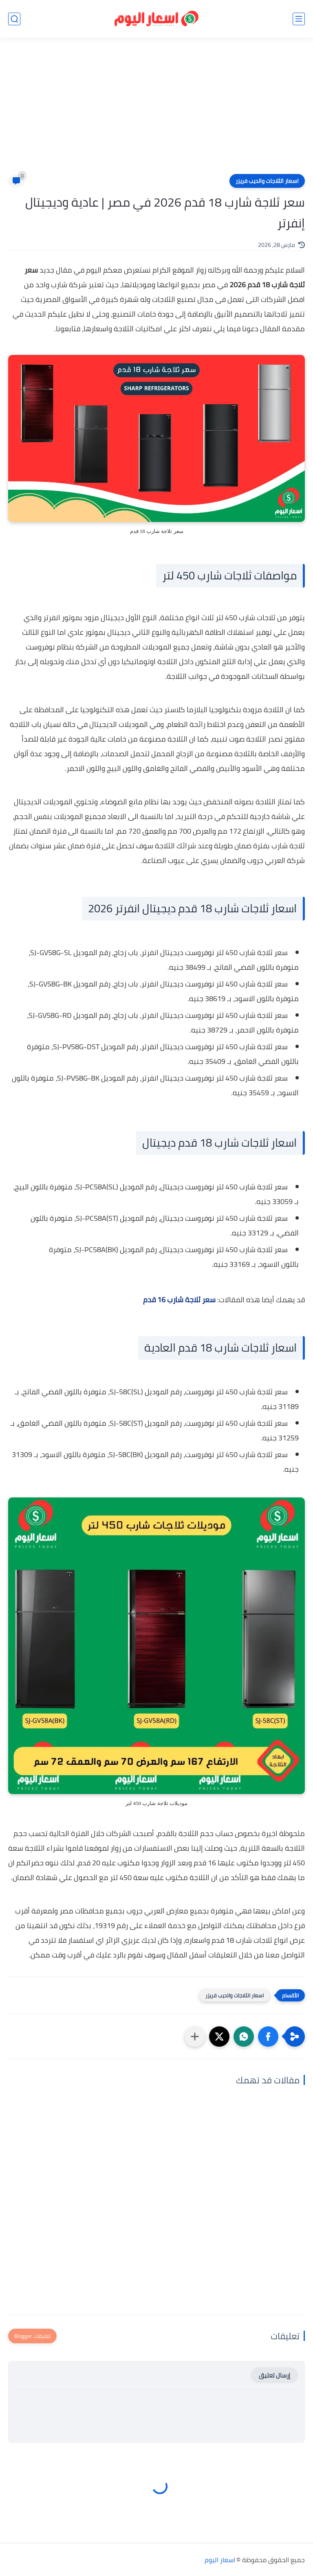 This screenshot has height=2576, width=313. Describe the element at coordinates (195, 2036) in the screenshot. I see `[مشاركة في التطبيقات الأخرى]` at that location.